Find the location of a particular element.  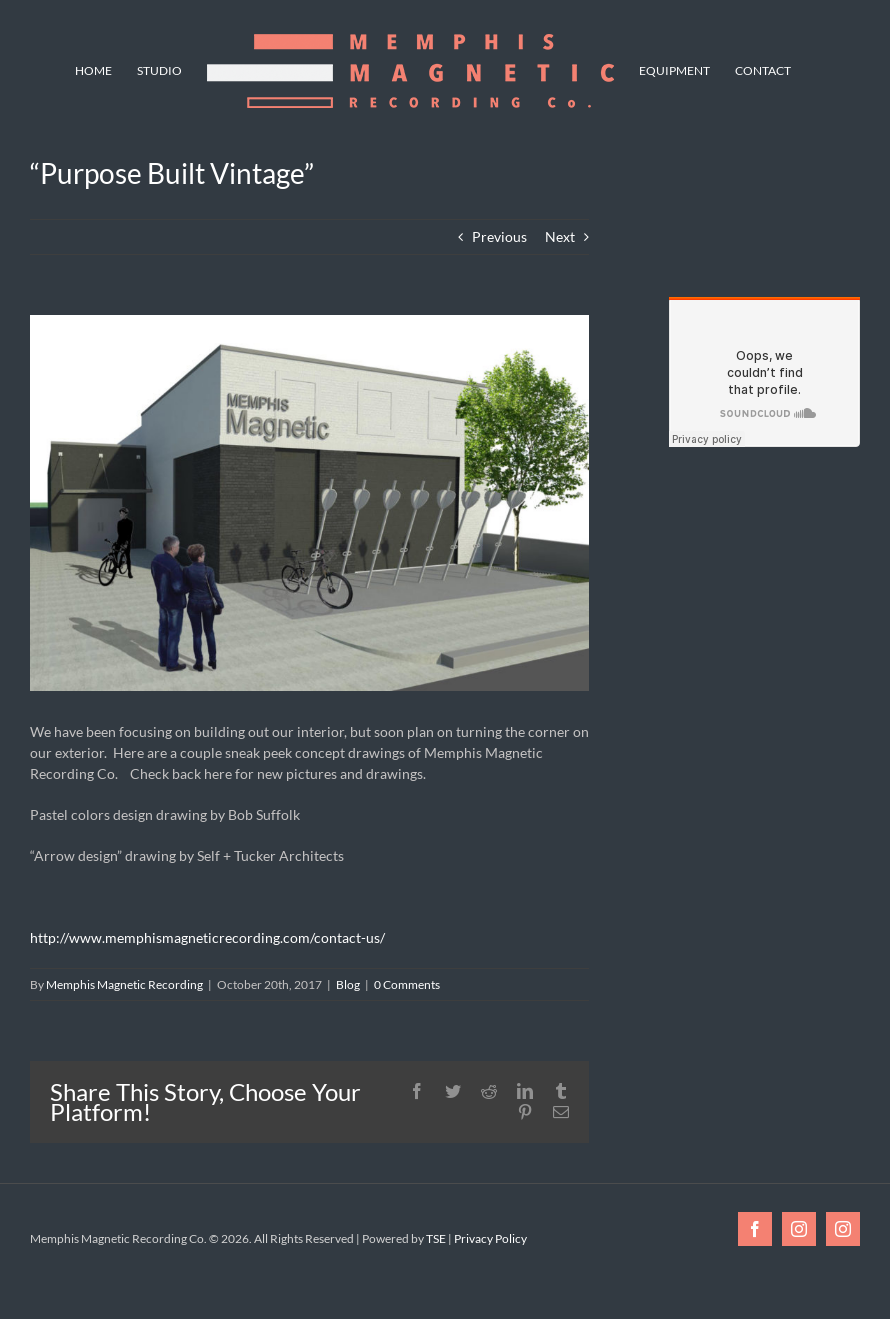

Privacy Policy is located at coordinates (490, 1238).